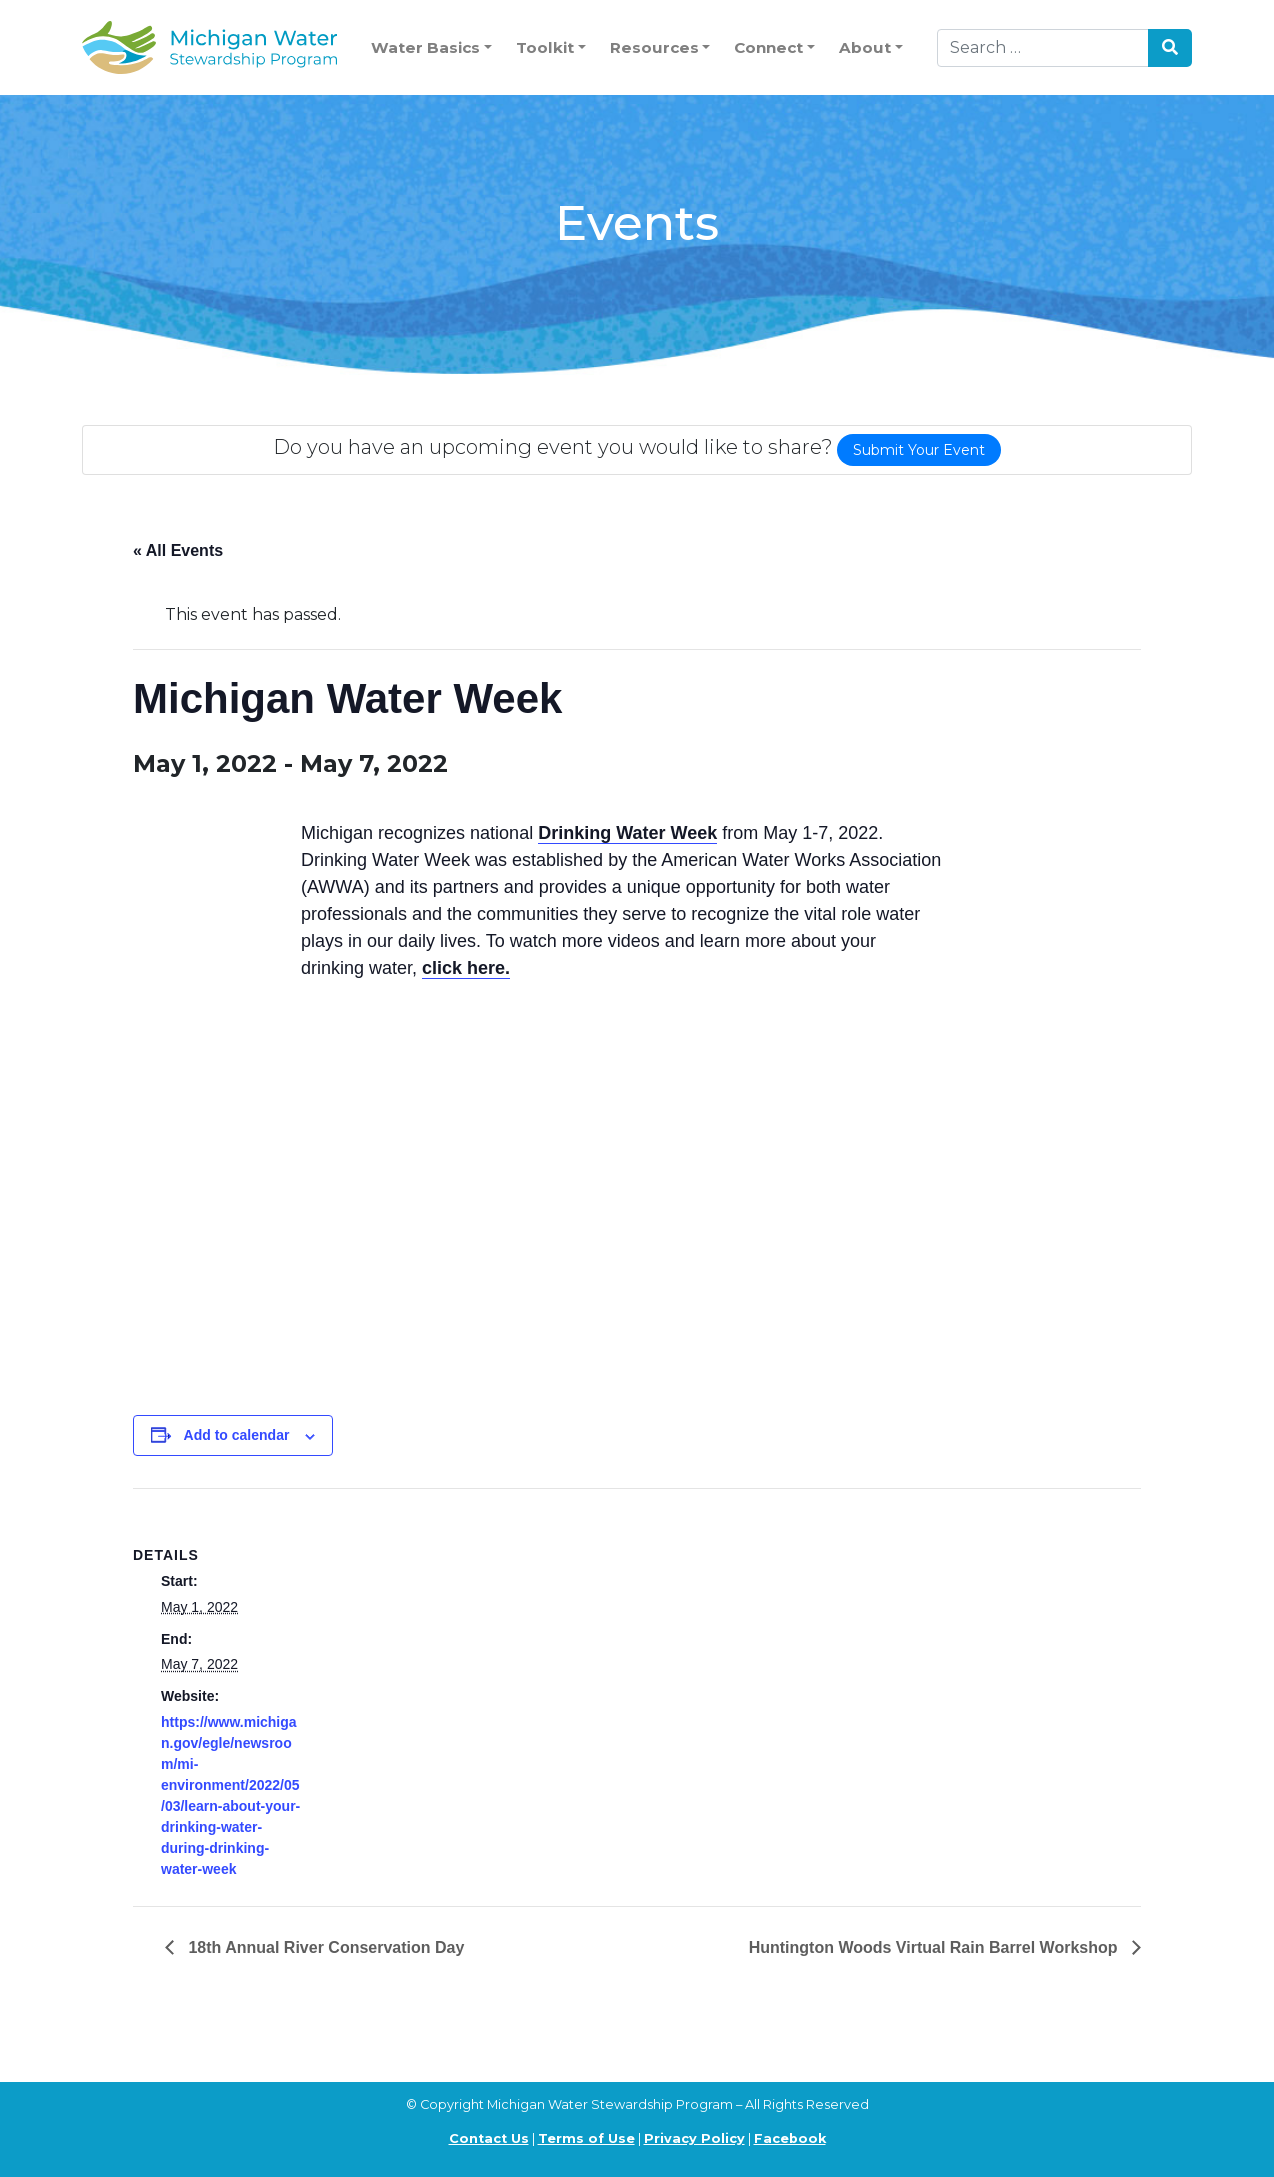  Describe the element at coordinates (586, 2138) in the screenshot. I see `Terms of Use` at that location.